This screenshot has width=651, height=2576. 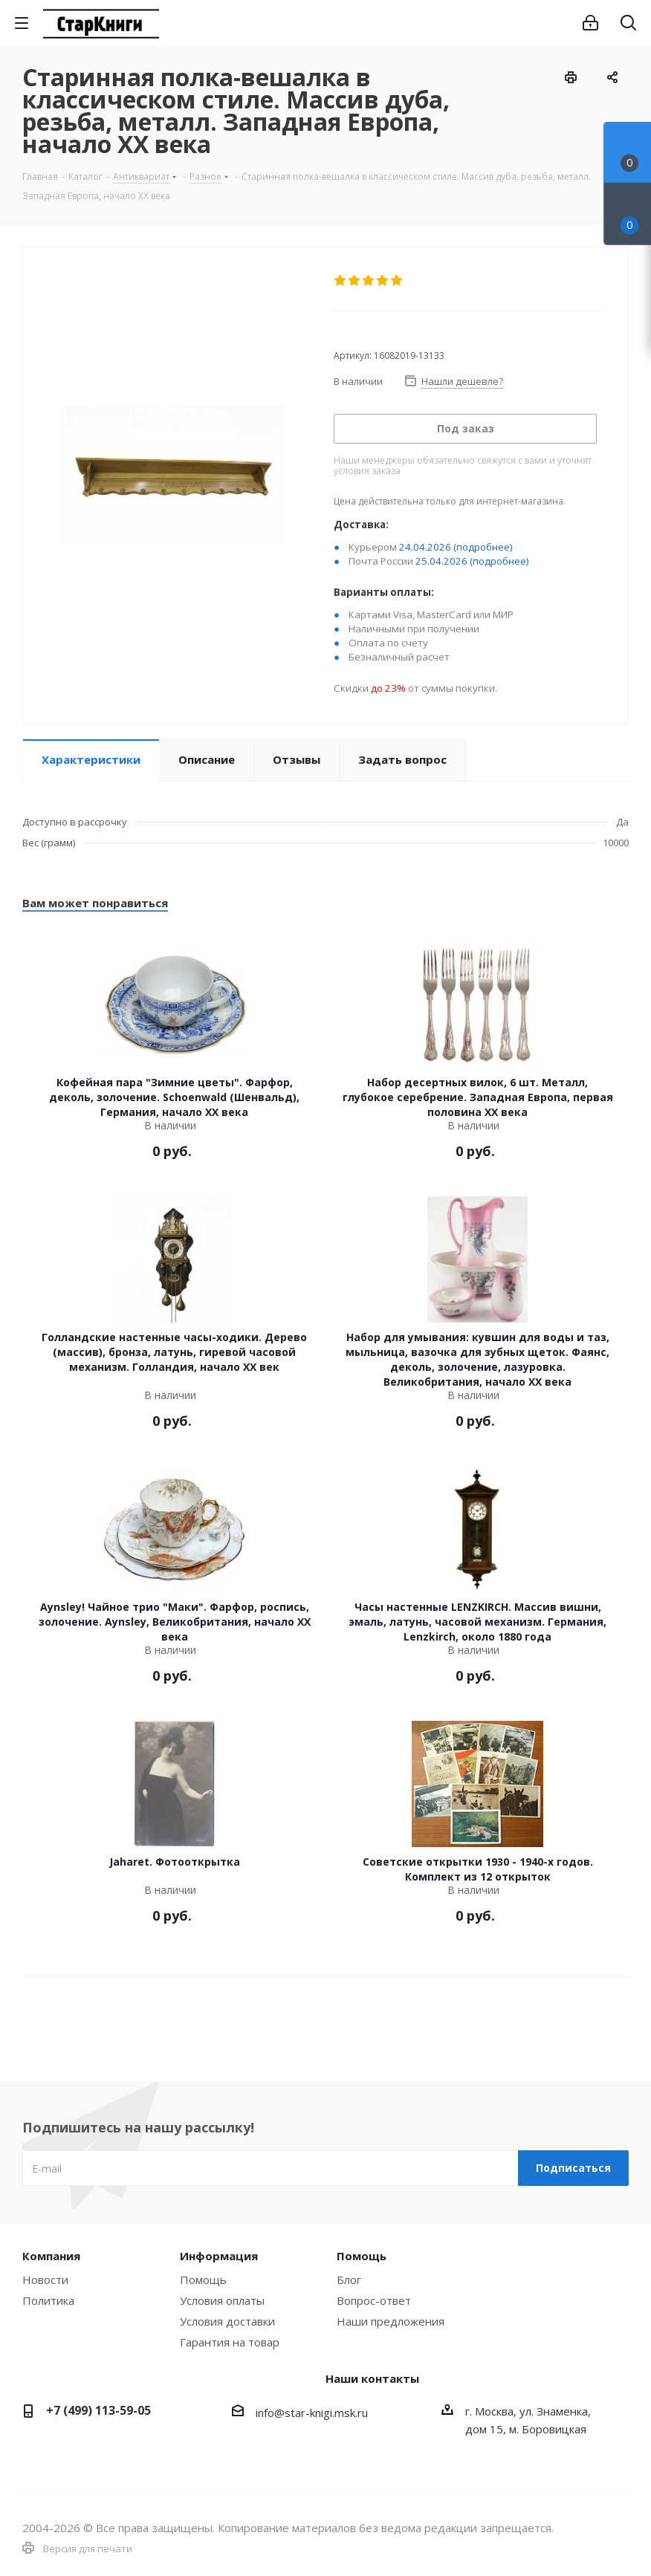 I want to click on Информация, so click(x=219, y=2255).